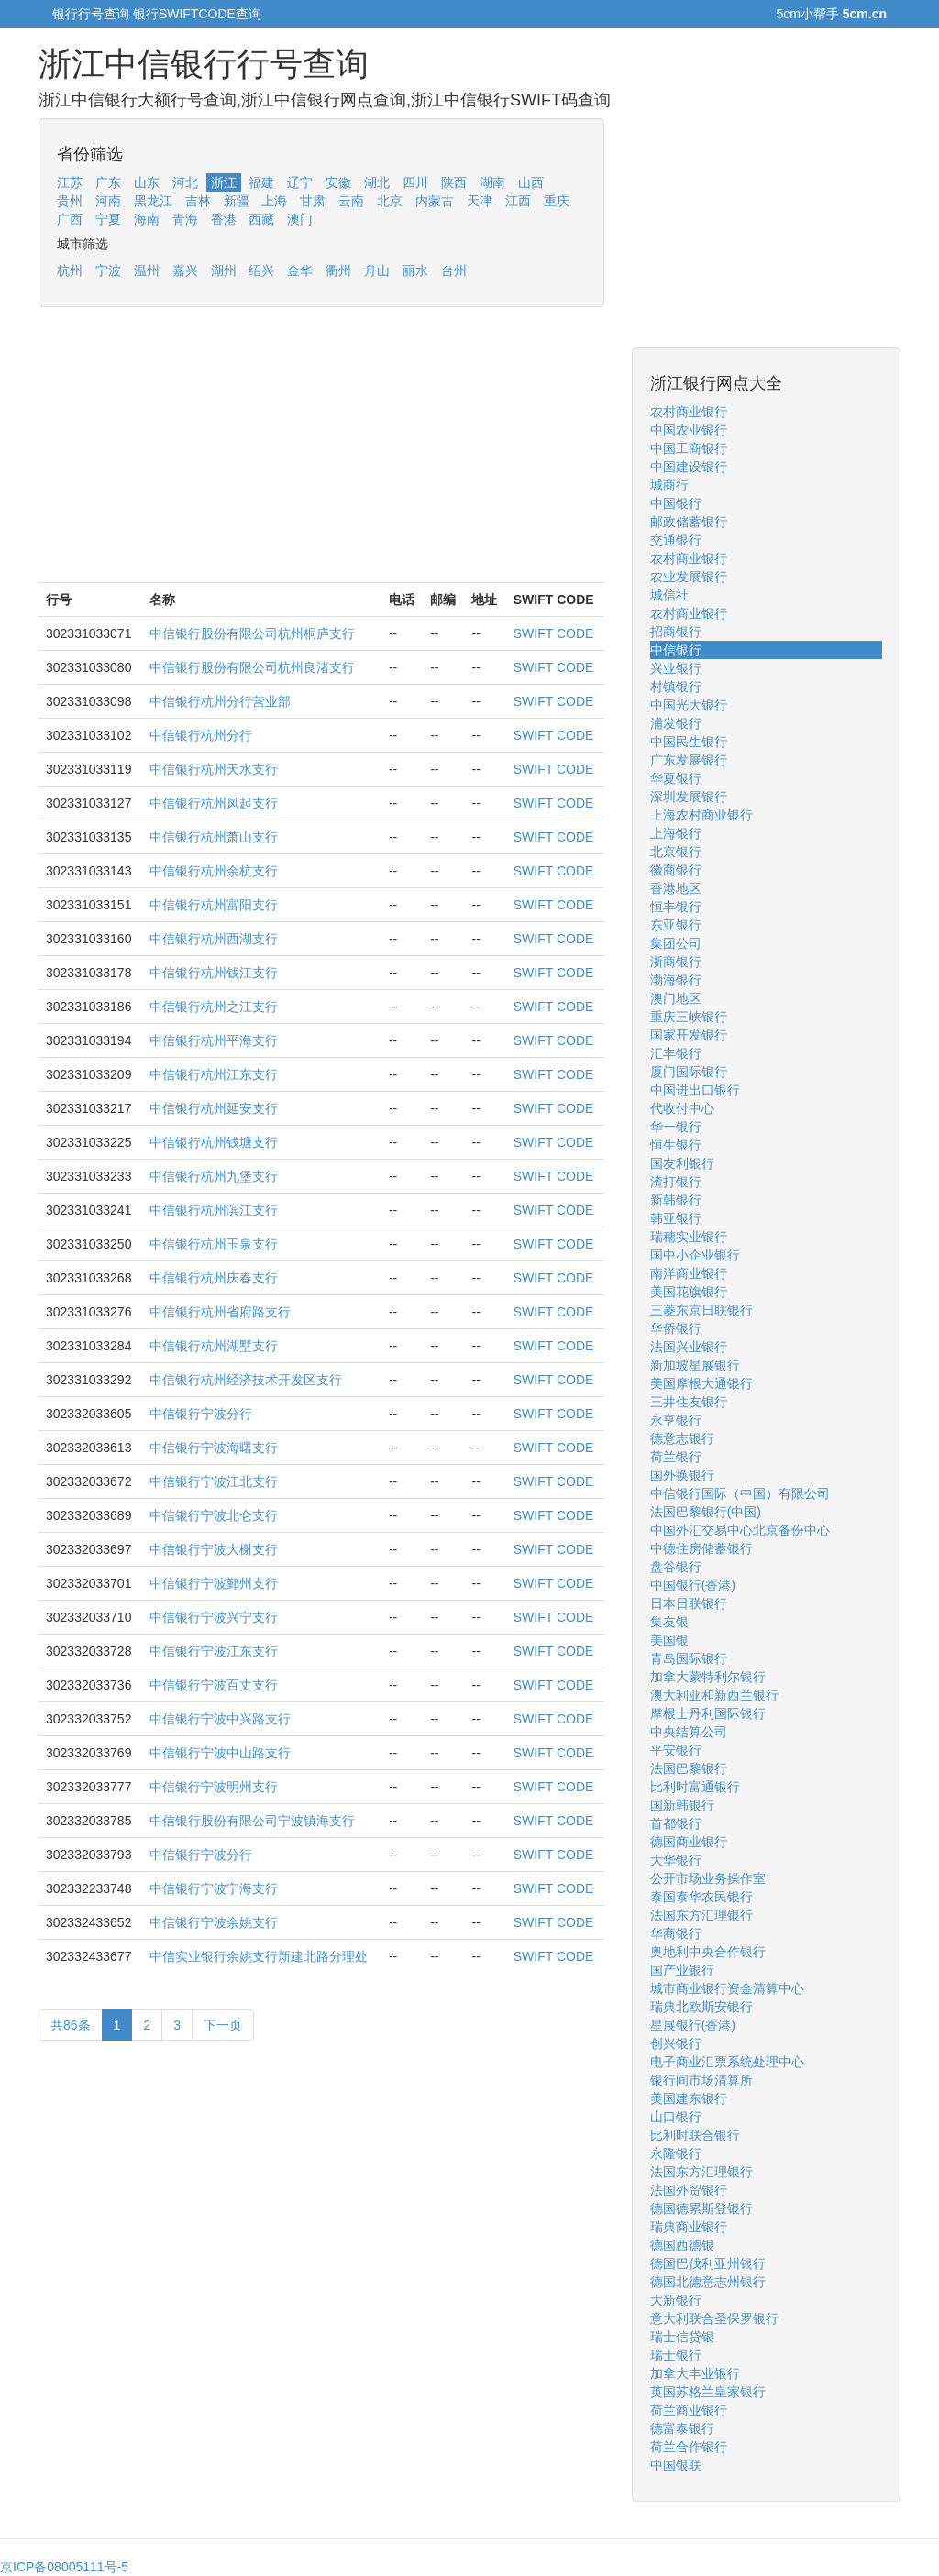 The width and height of the screenshot is (939, 2576). I want to click on 德国北德意志州银行, so click(708, 2281).